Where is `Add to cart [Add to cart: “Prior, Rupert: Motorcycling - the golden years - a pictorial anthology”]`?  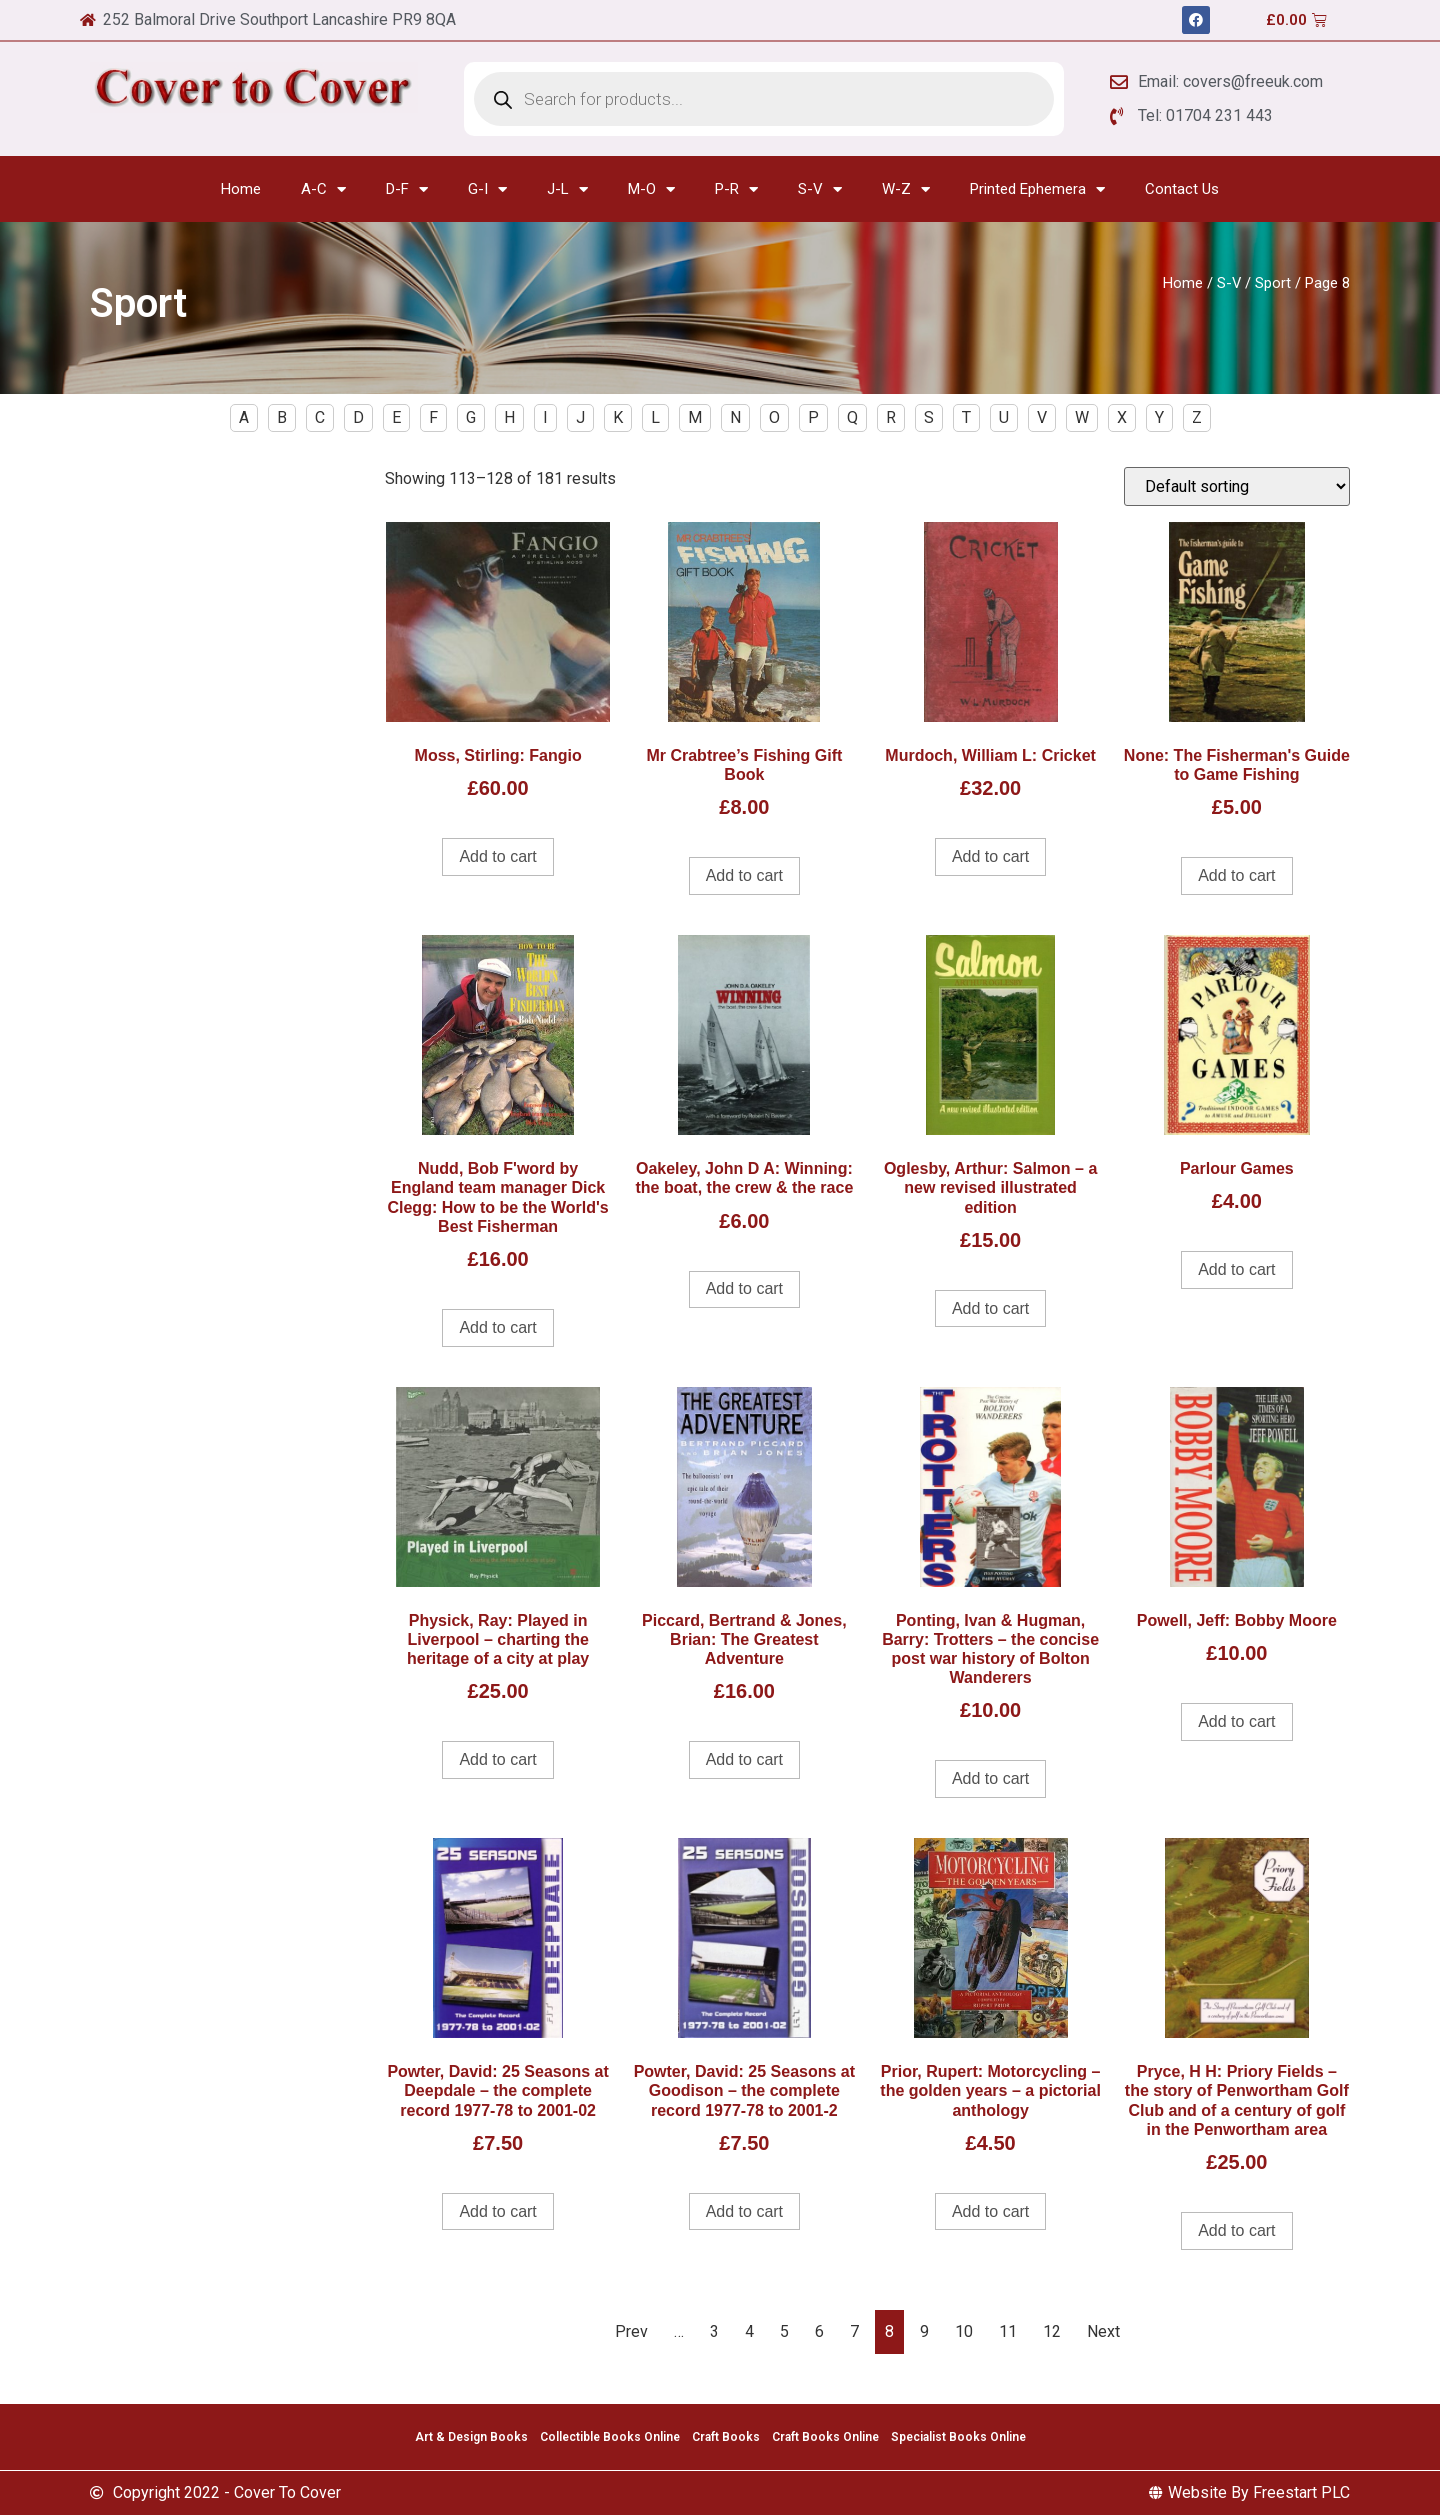 Add to cart [Add to cart: “Prior, Rupert: Motorcycling - the golden years - a pictorial anthology”] is located at coordinates (990, 2211).